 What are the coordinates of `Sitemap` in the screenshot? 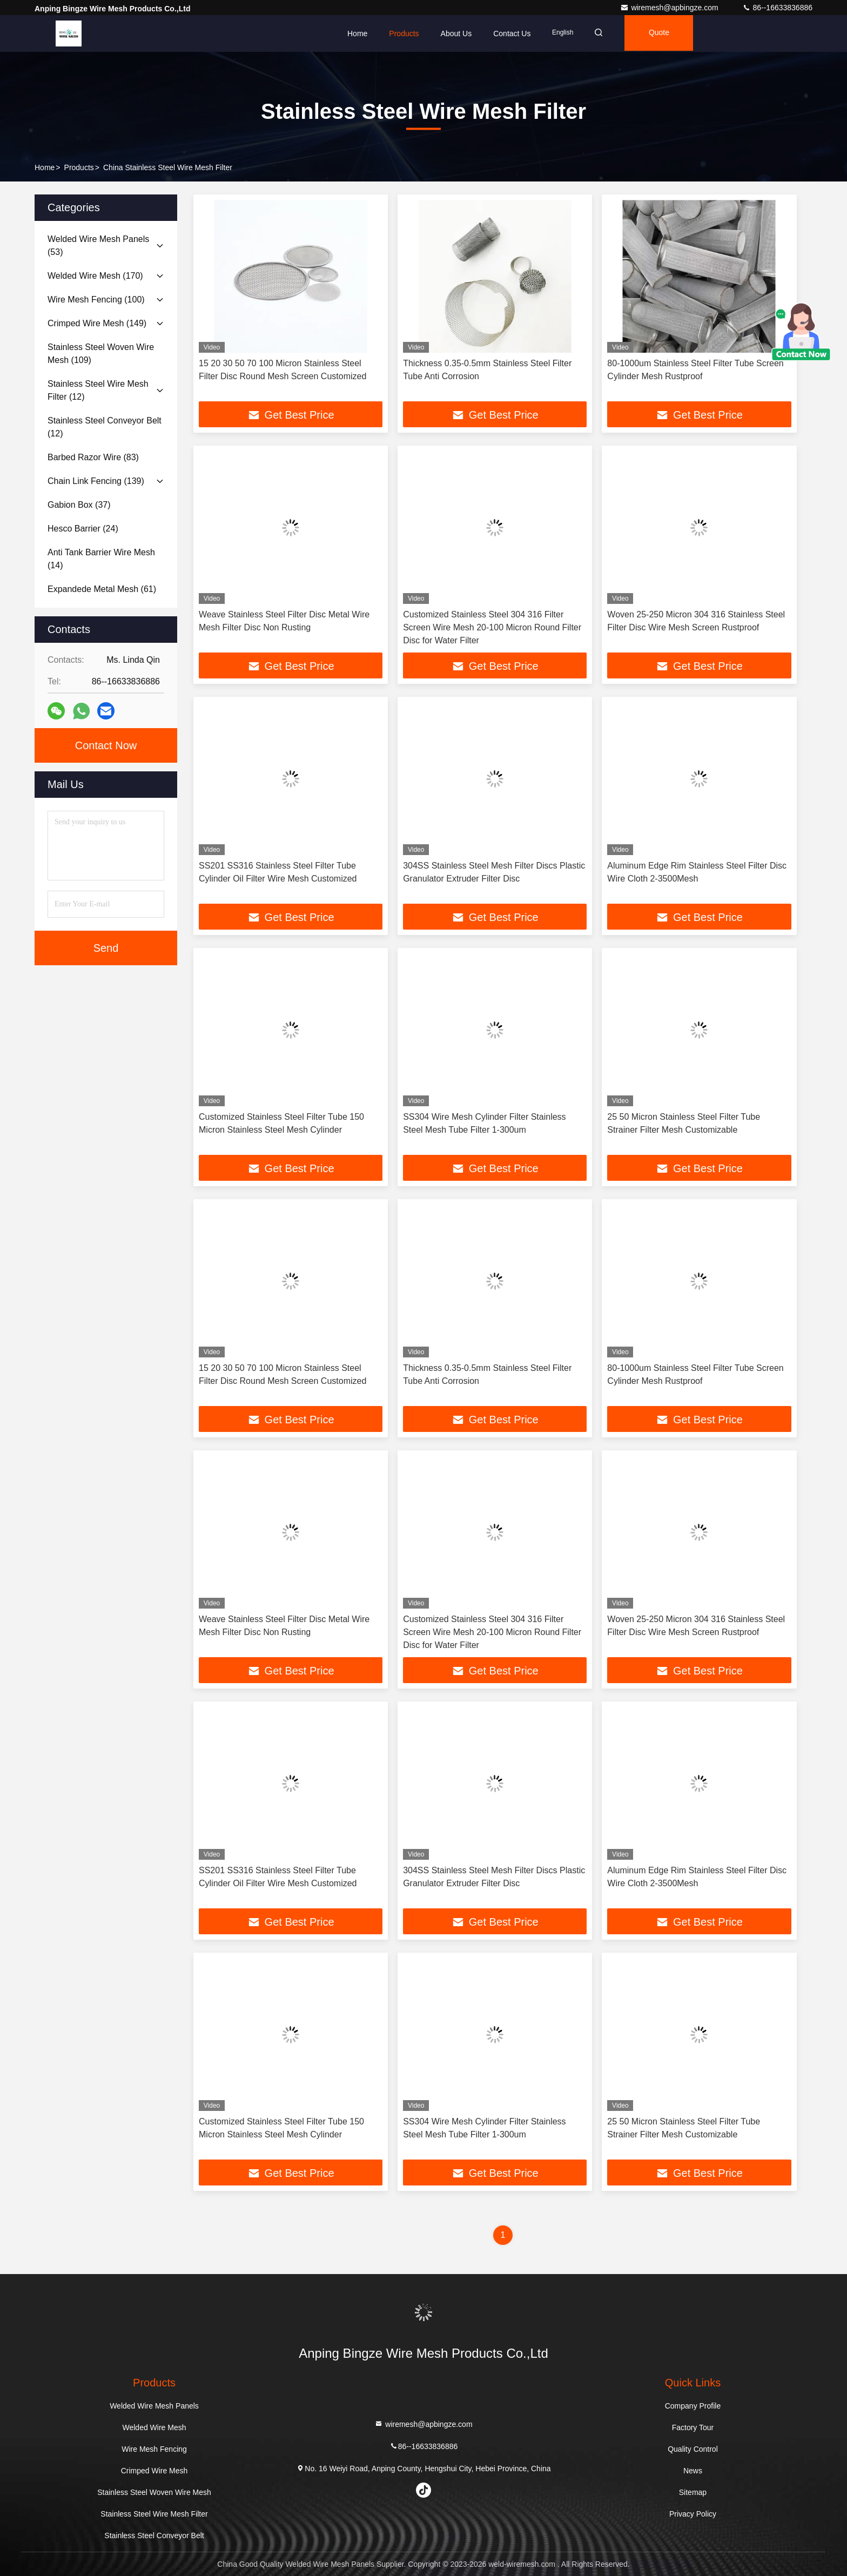 It's located at (693, 2492).